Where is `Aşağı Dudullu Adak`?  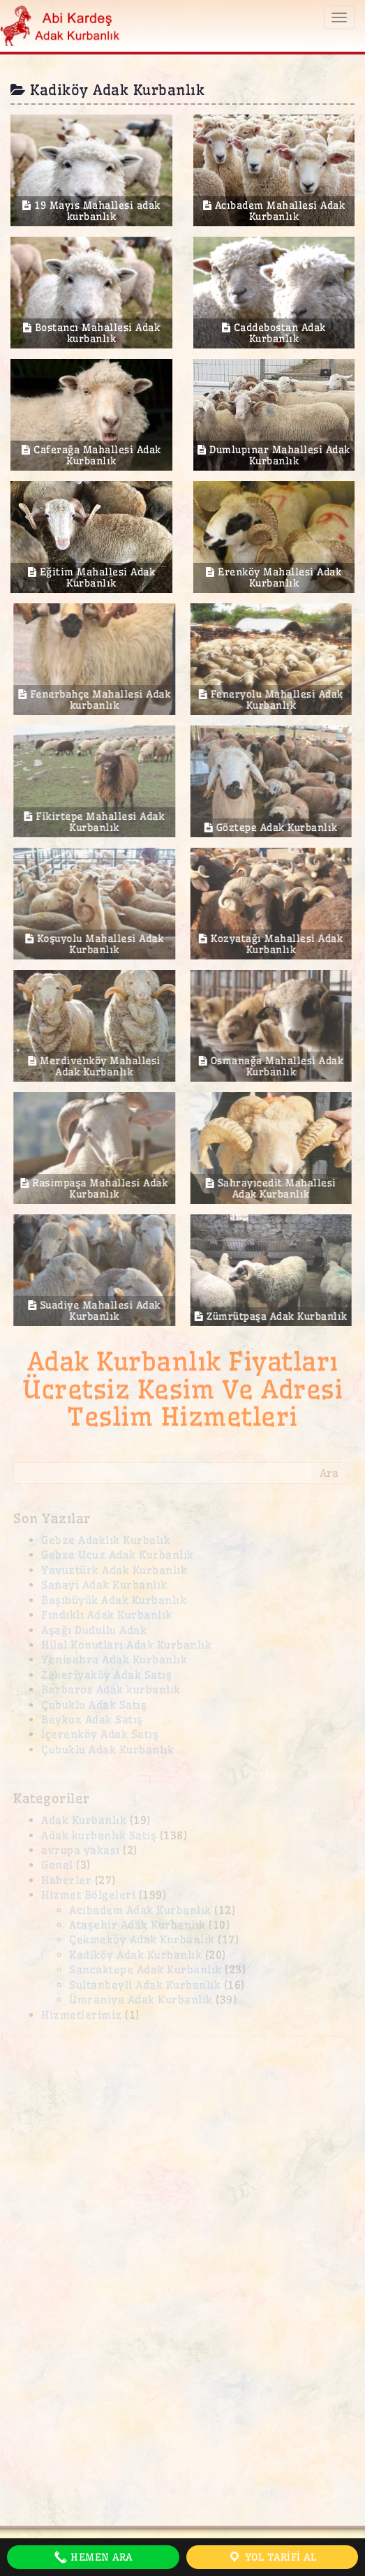 Aşağı Dudullu Adak is located at coordinates (94, 1630).